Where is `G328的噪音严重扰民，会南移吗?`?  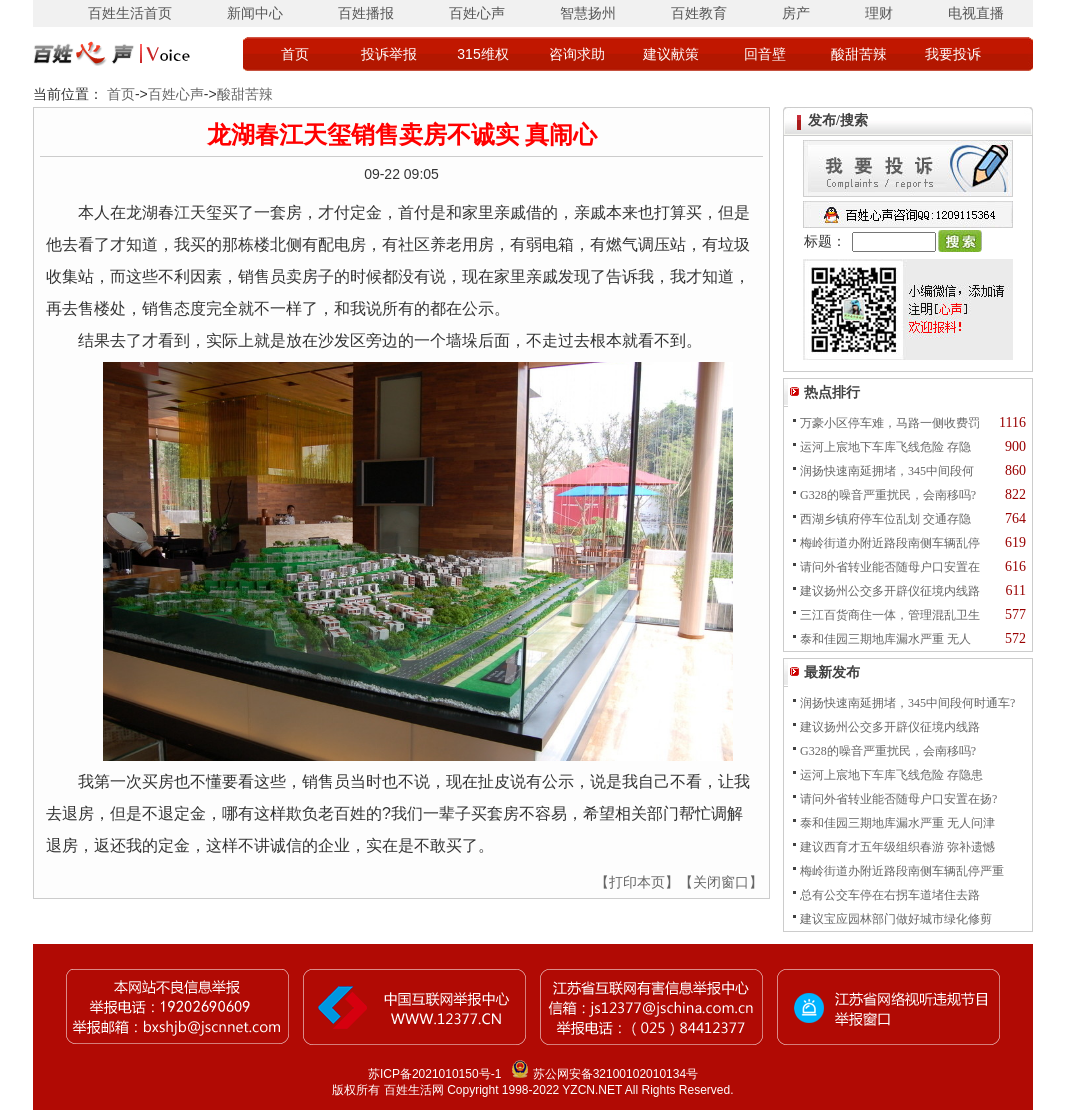
G328的噪音严重扰民，会南移吗? is located at coordinates (888, 495).